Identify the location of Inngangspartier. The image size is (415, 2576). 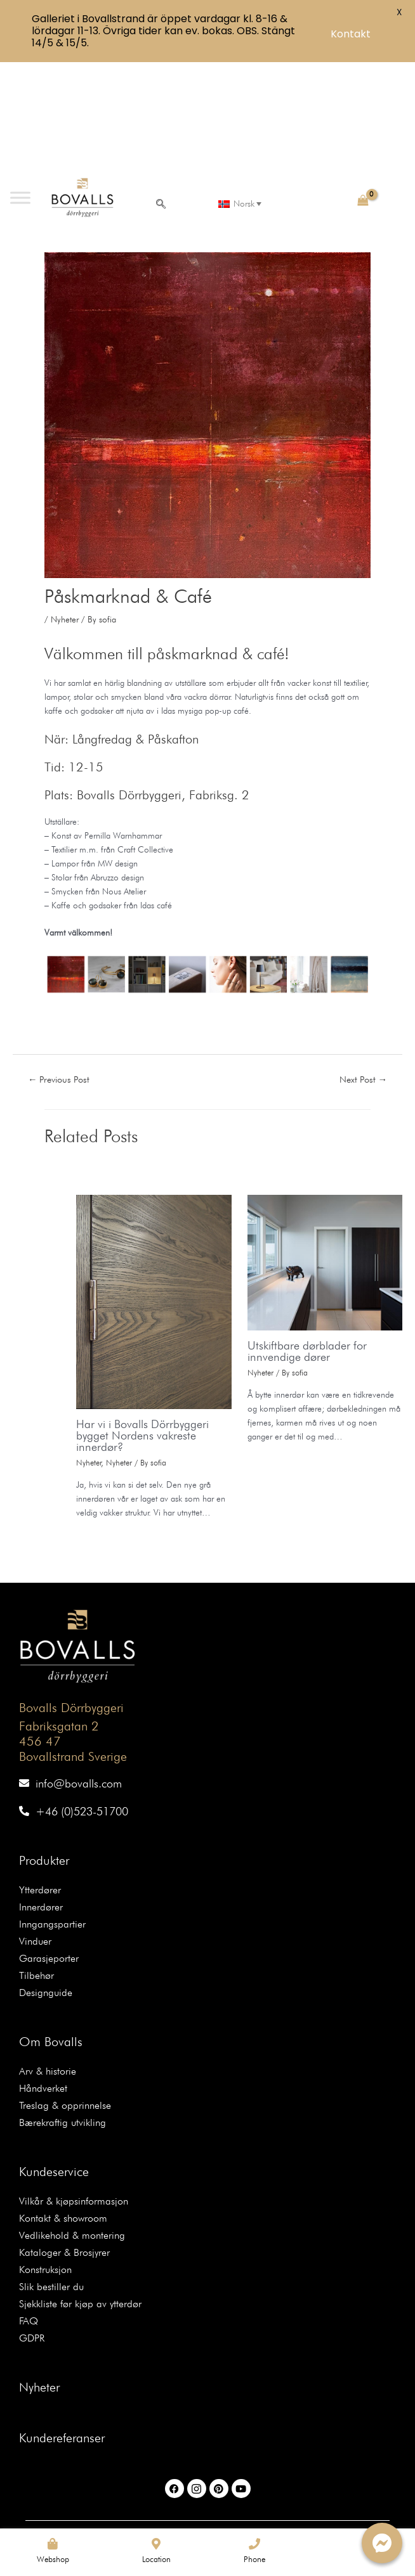
(52, 1812).